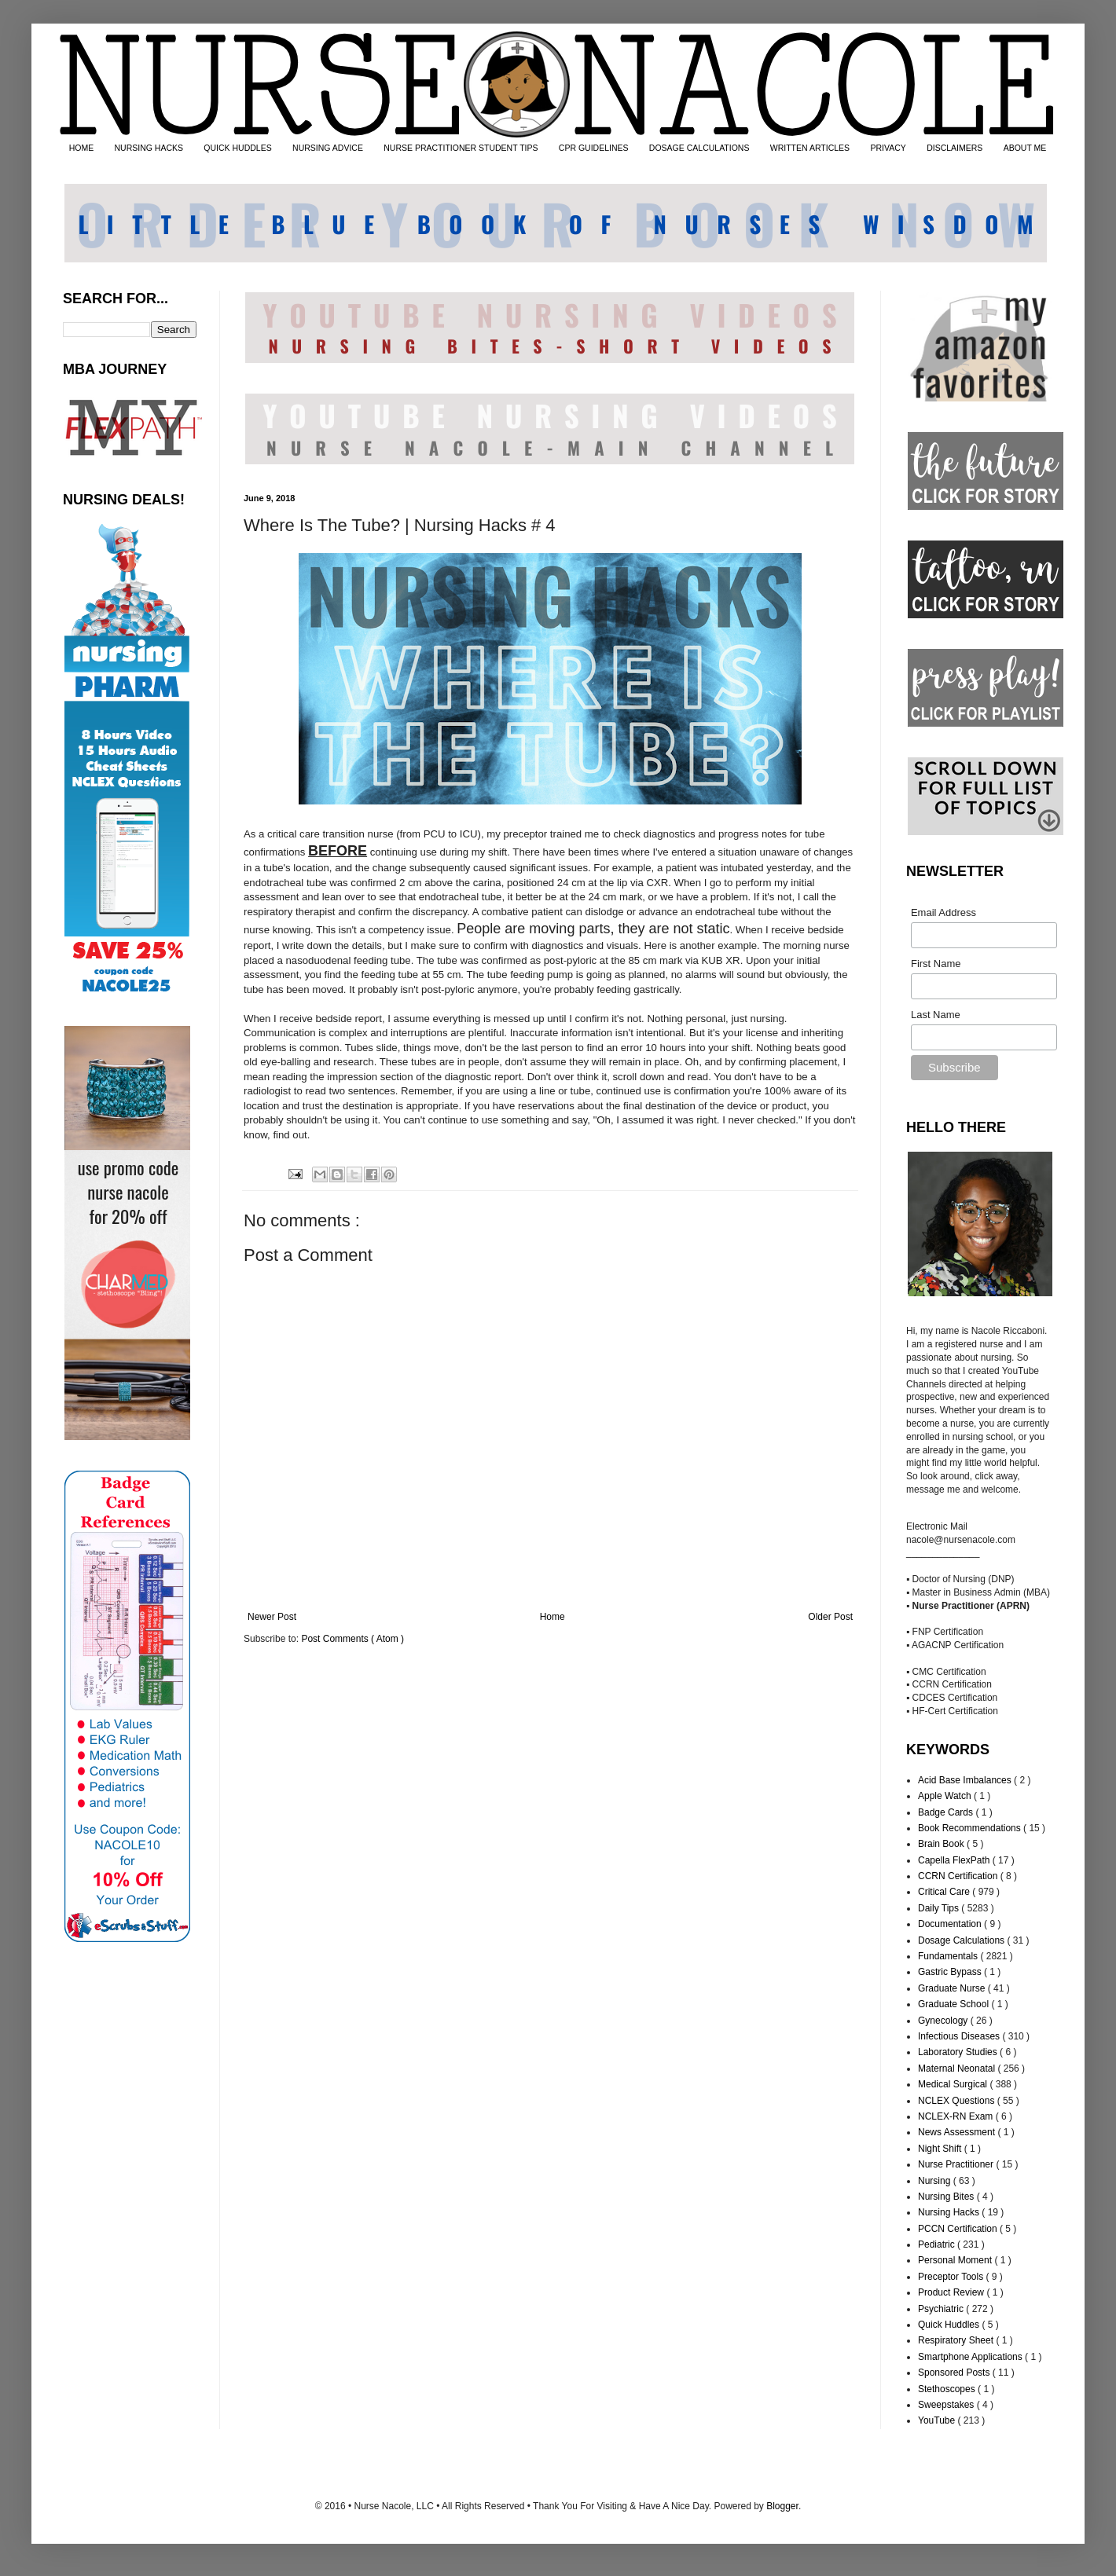  I want to click on Laboratory Studies, so click(959, 2052).